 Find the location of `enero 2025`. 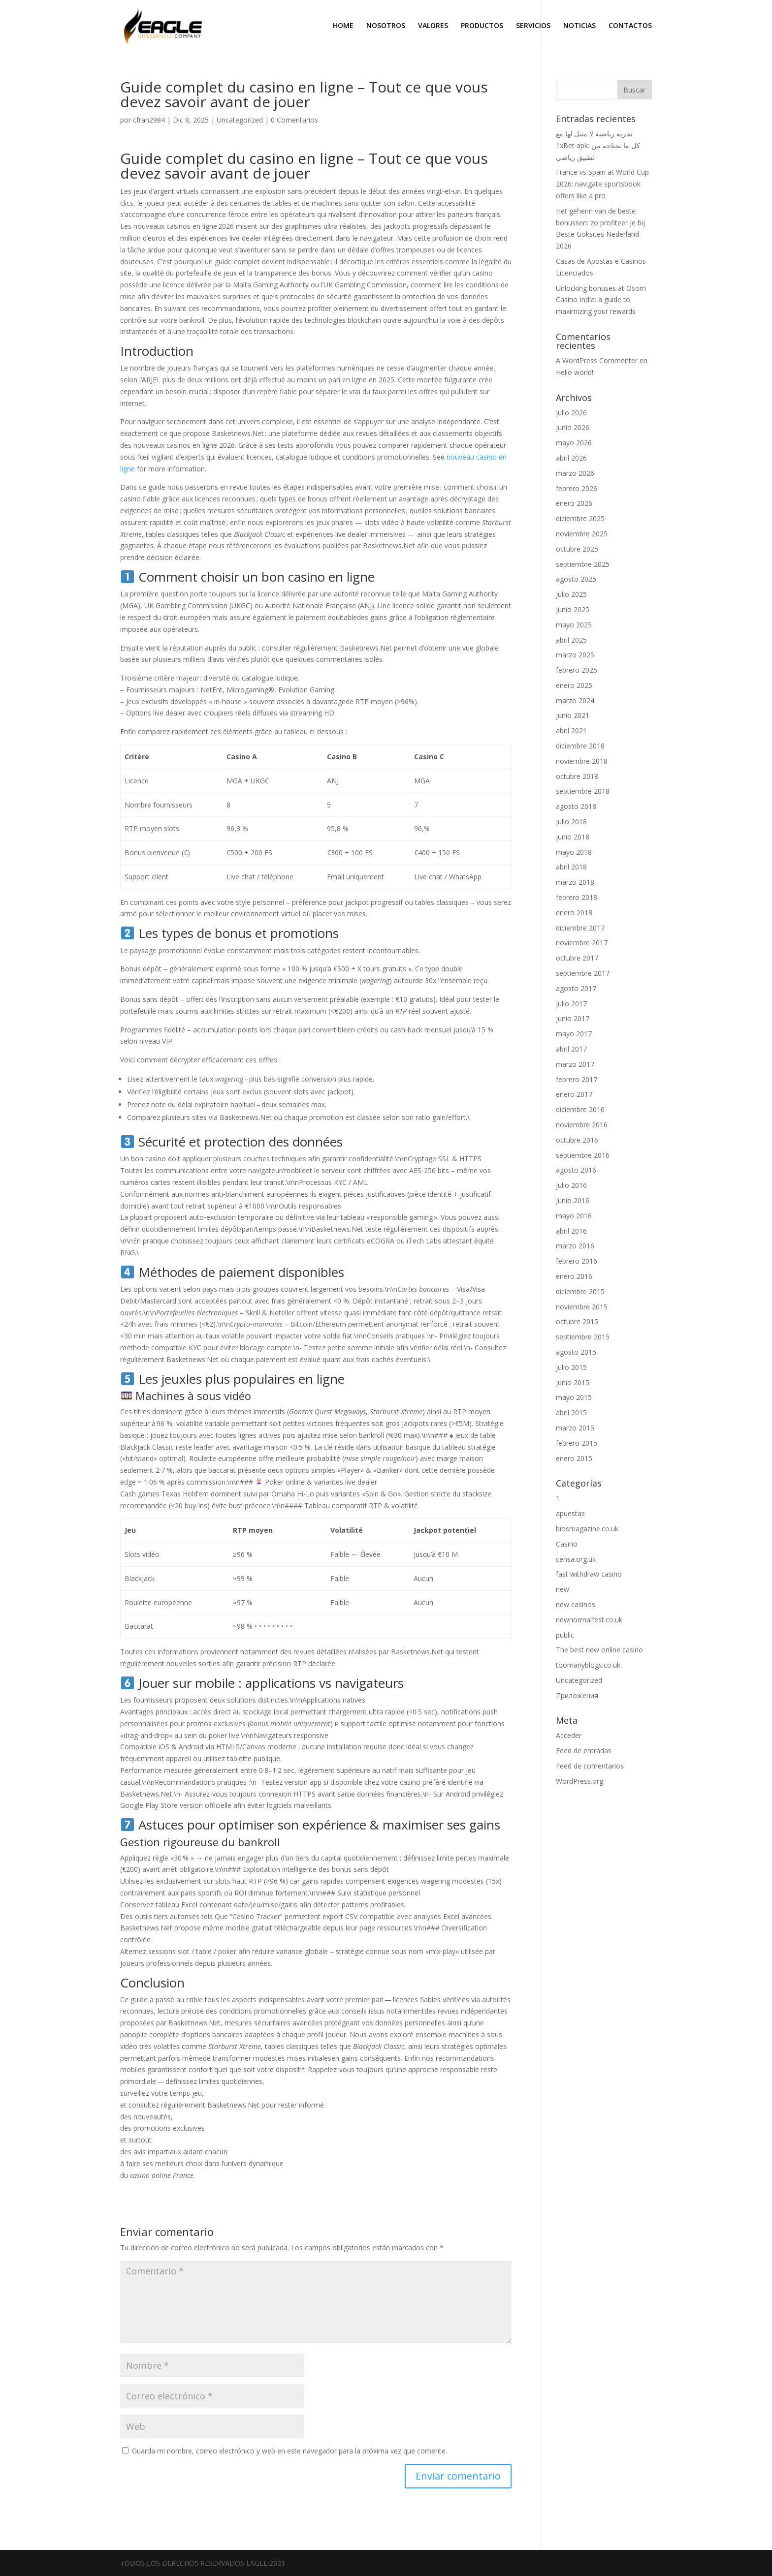

enero 2025 is located at coordinates (574, 685).